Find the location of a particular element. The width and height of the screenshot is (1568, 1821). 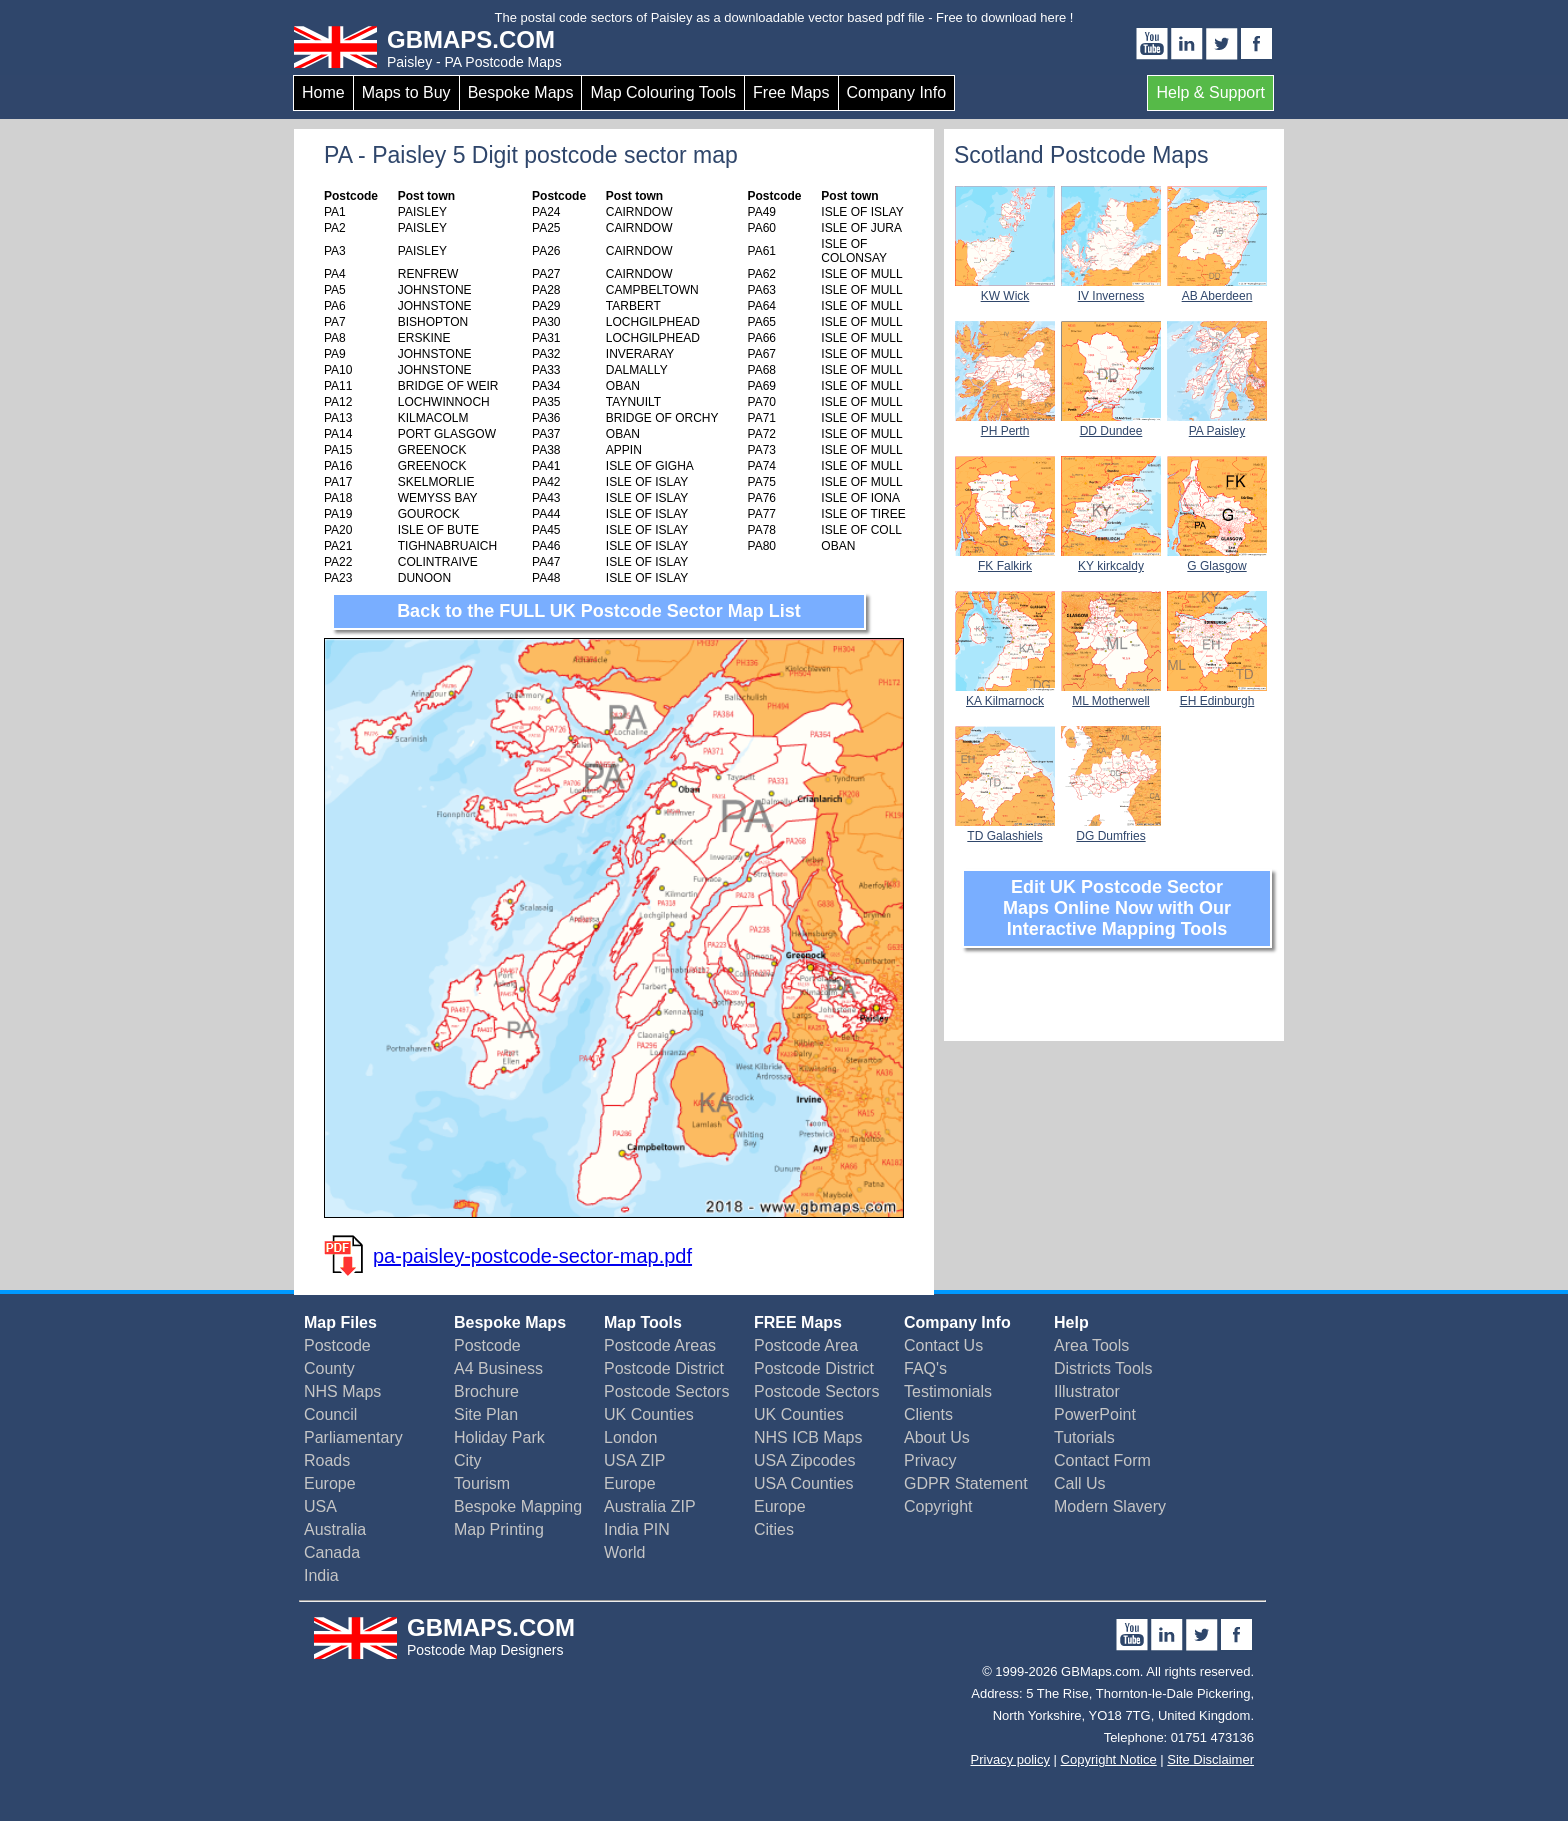

Parliamentary is located at coordinates (353, 1437).